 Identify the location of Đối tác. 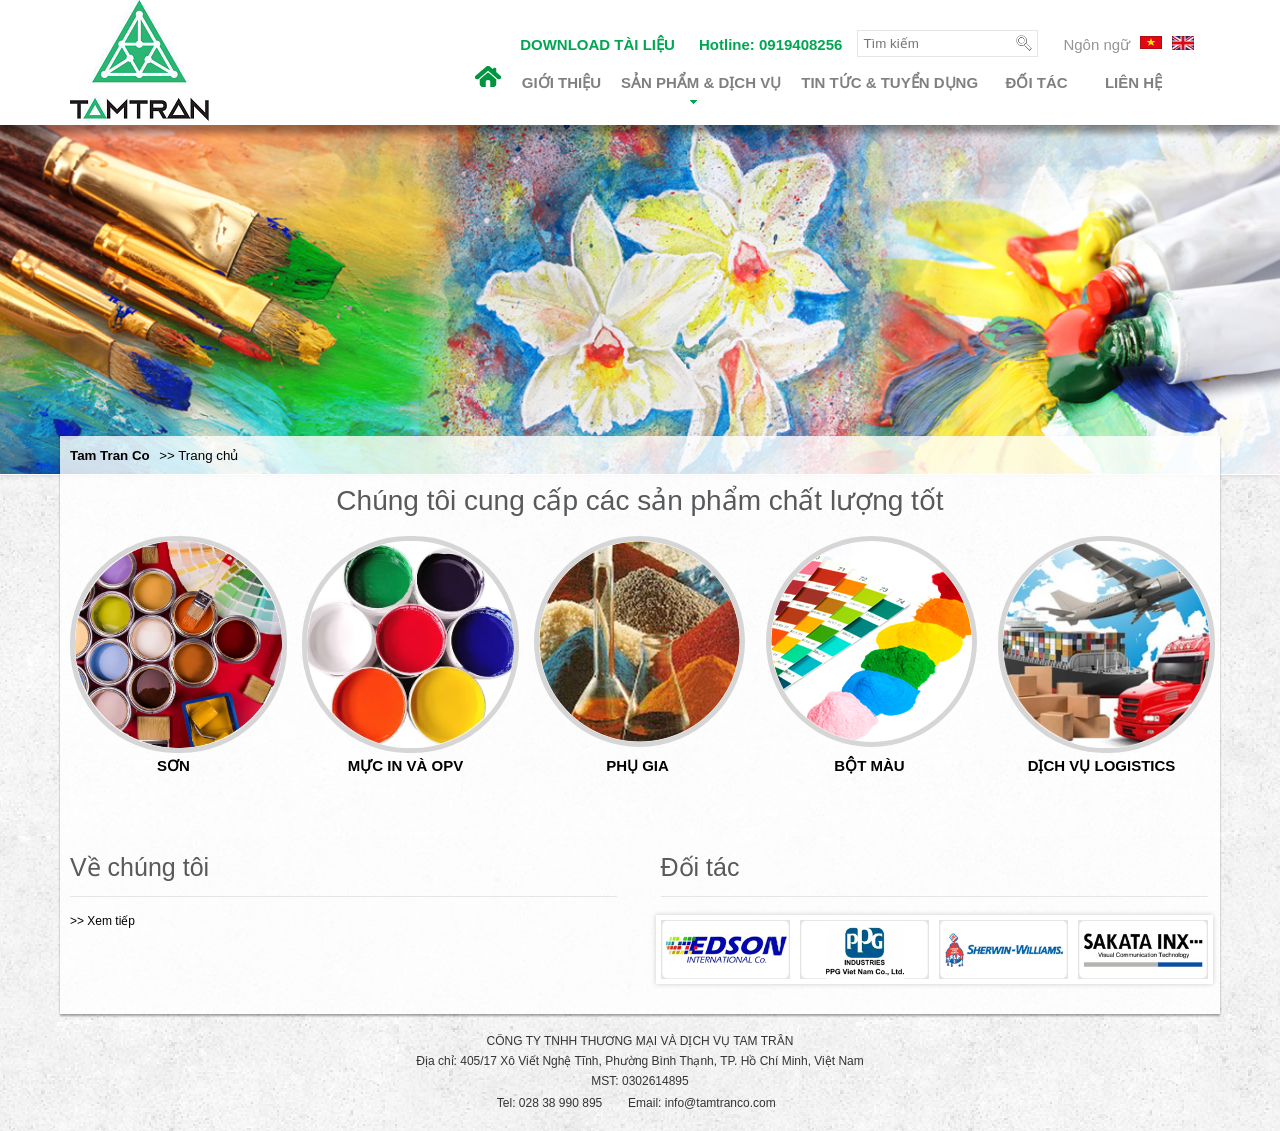
(1037, 82).